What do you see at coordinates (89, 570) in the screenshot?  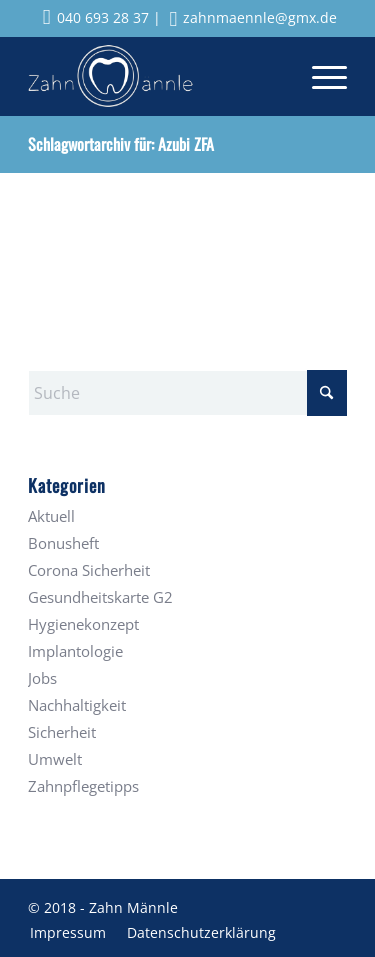 I see `Corona Sicherheit` at bounding box center [89, 570].